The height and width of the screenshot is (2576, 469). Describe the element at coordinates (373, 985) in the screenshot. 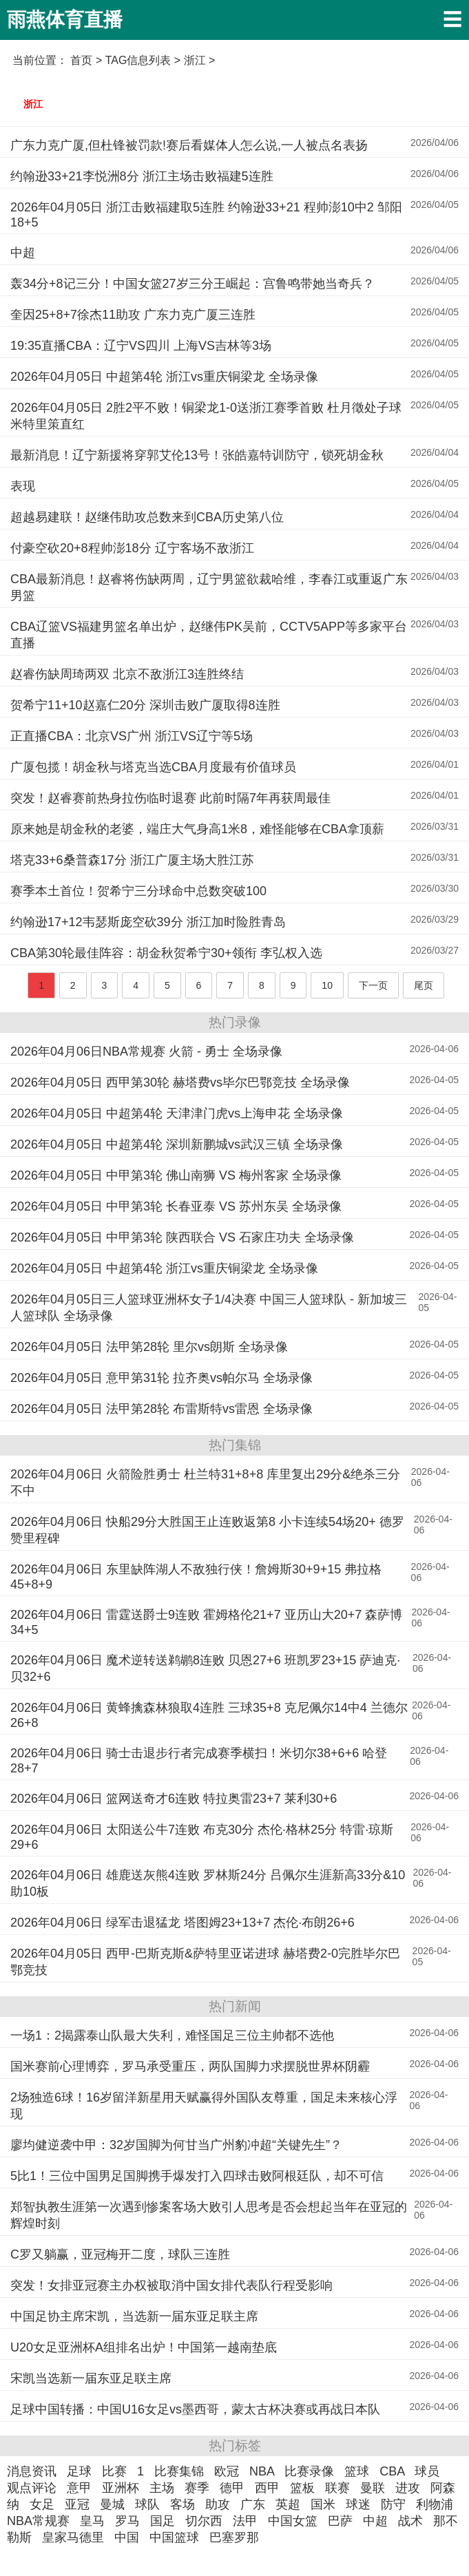

I see `下一页` at that location.